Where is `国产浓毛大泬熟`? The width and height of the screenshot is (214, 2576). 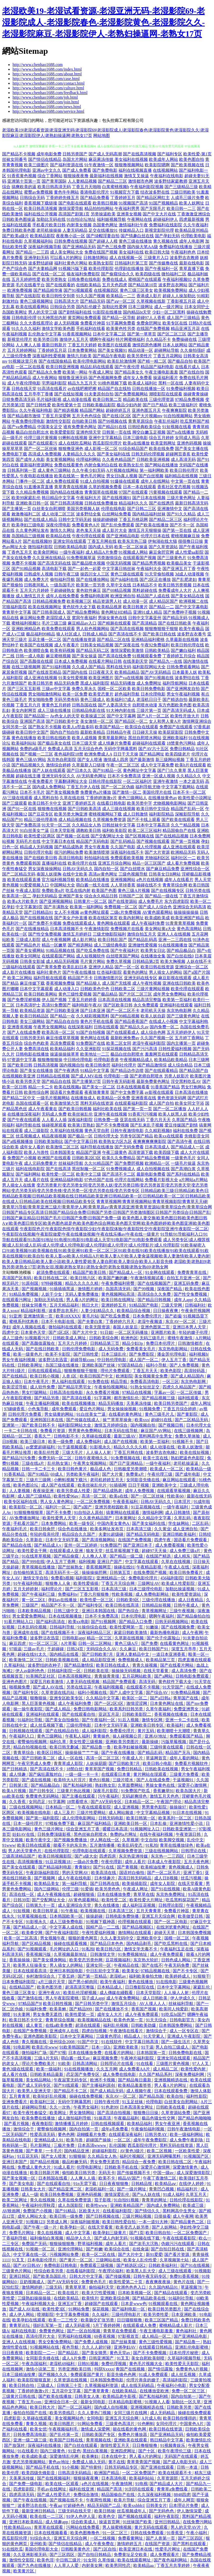 国产浓毛大泬熟 is located at coordinates (144, 2243).